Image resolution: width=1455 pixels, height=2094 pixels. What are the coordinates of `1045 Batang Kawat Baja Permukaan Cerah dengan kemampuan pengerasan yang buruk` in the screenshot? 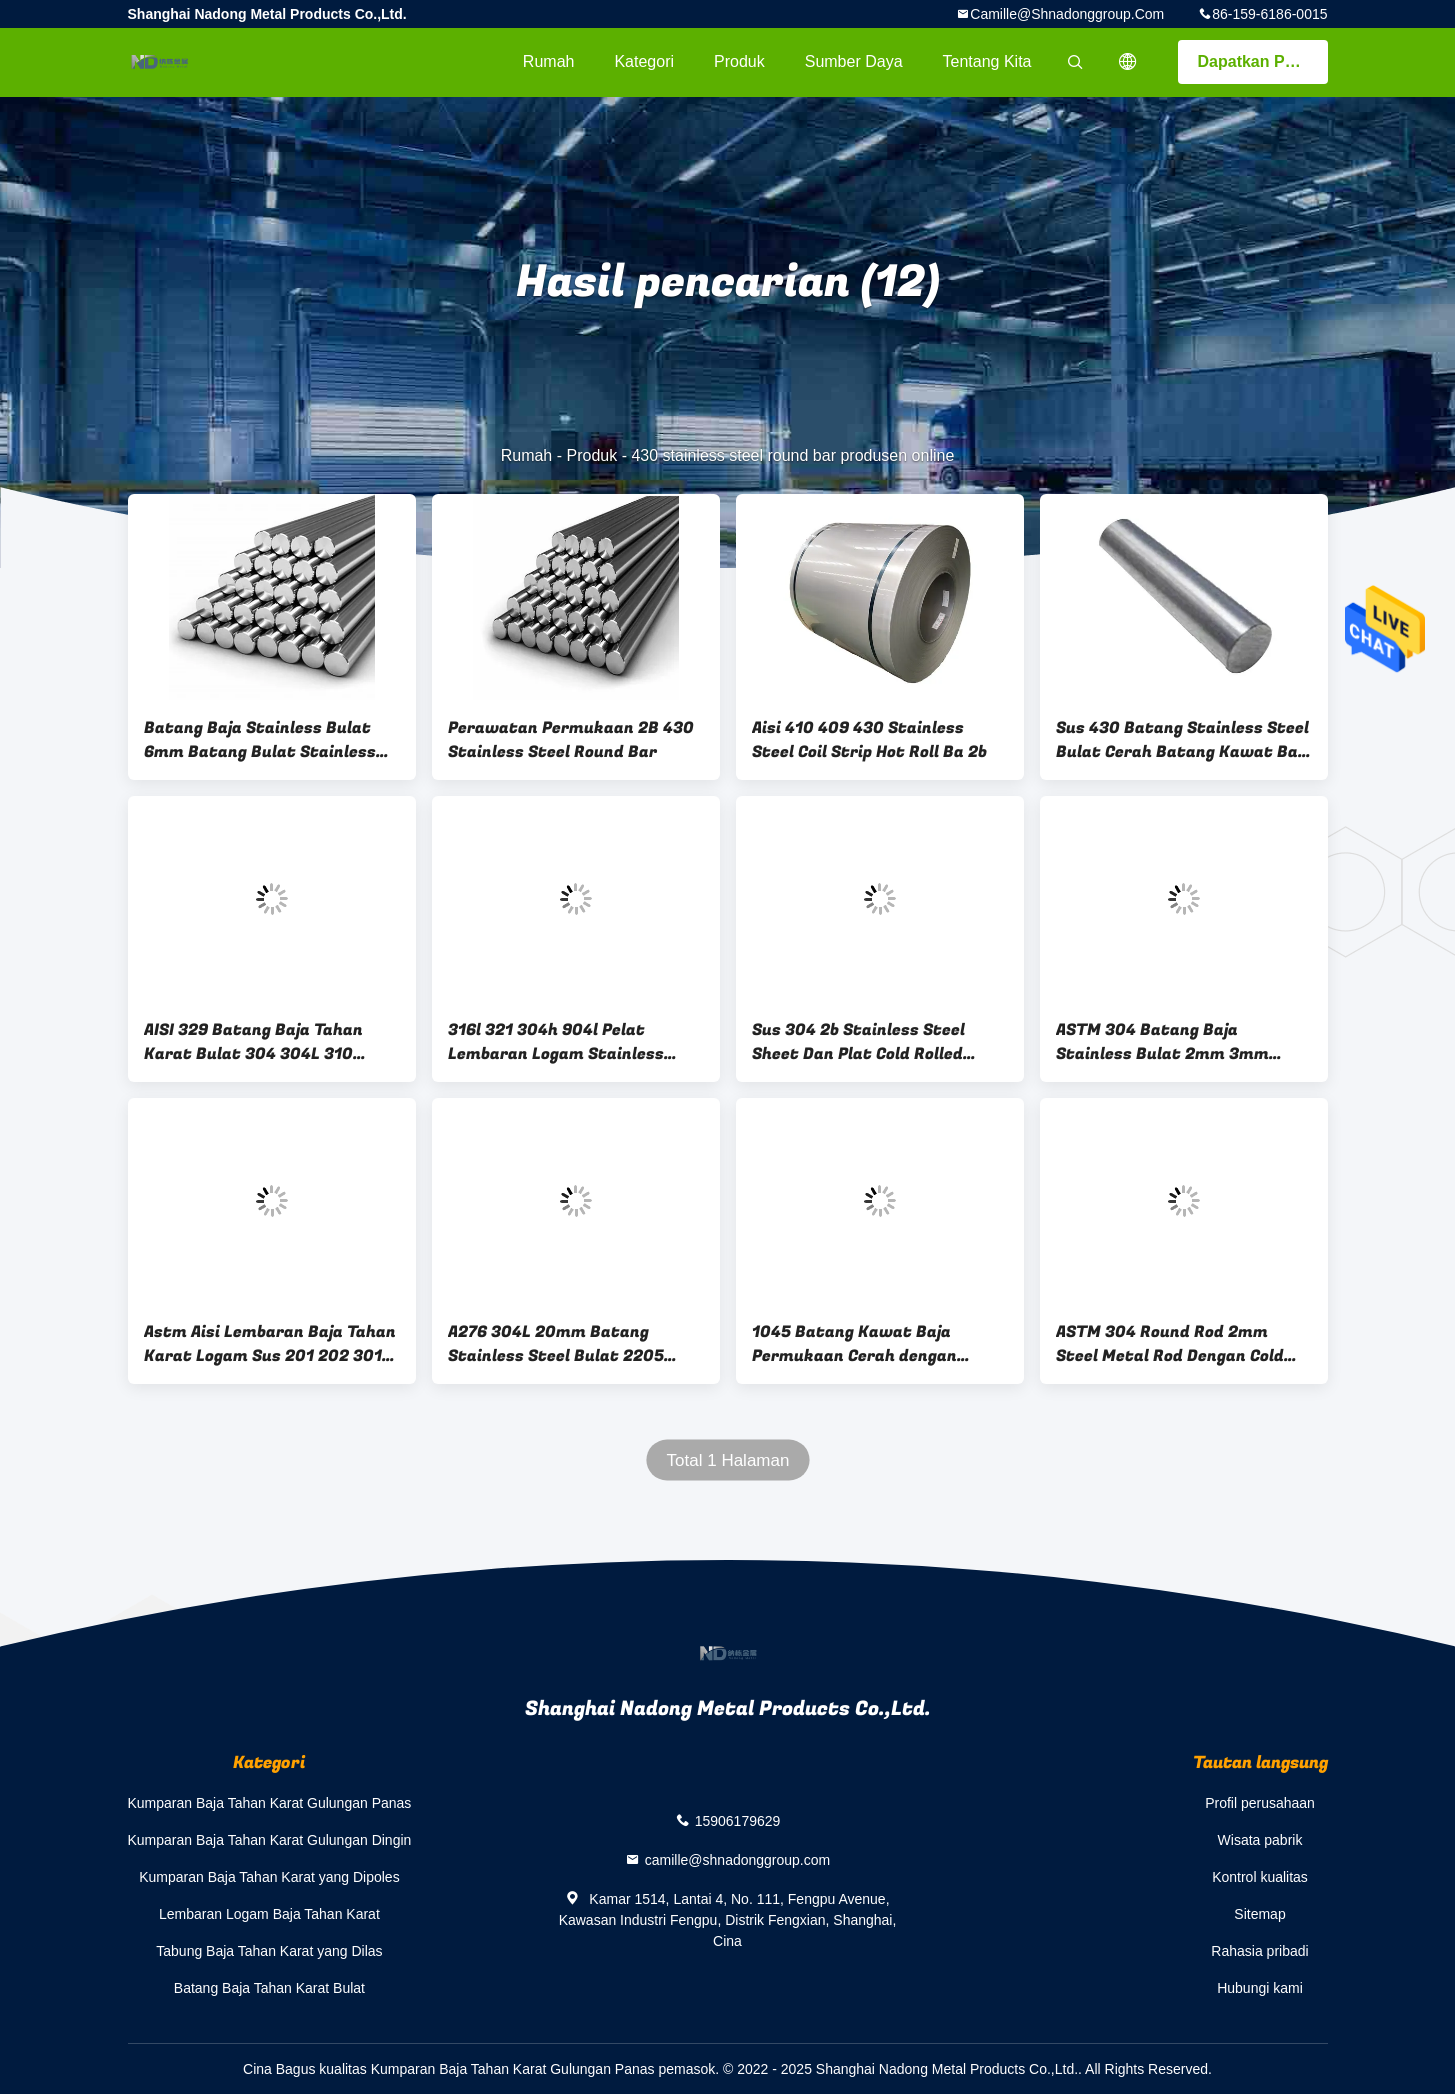 It's located at (870, 1344).